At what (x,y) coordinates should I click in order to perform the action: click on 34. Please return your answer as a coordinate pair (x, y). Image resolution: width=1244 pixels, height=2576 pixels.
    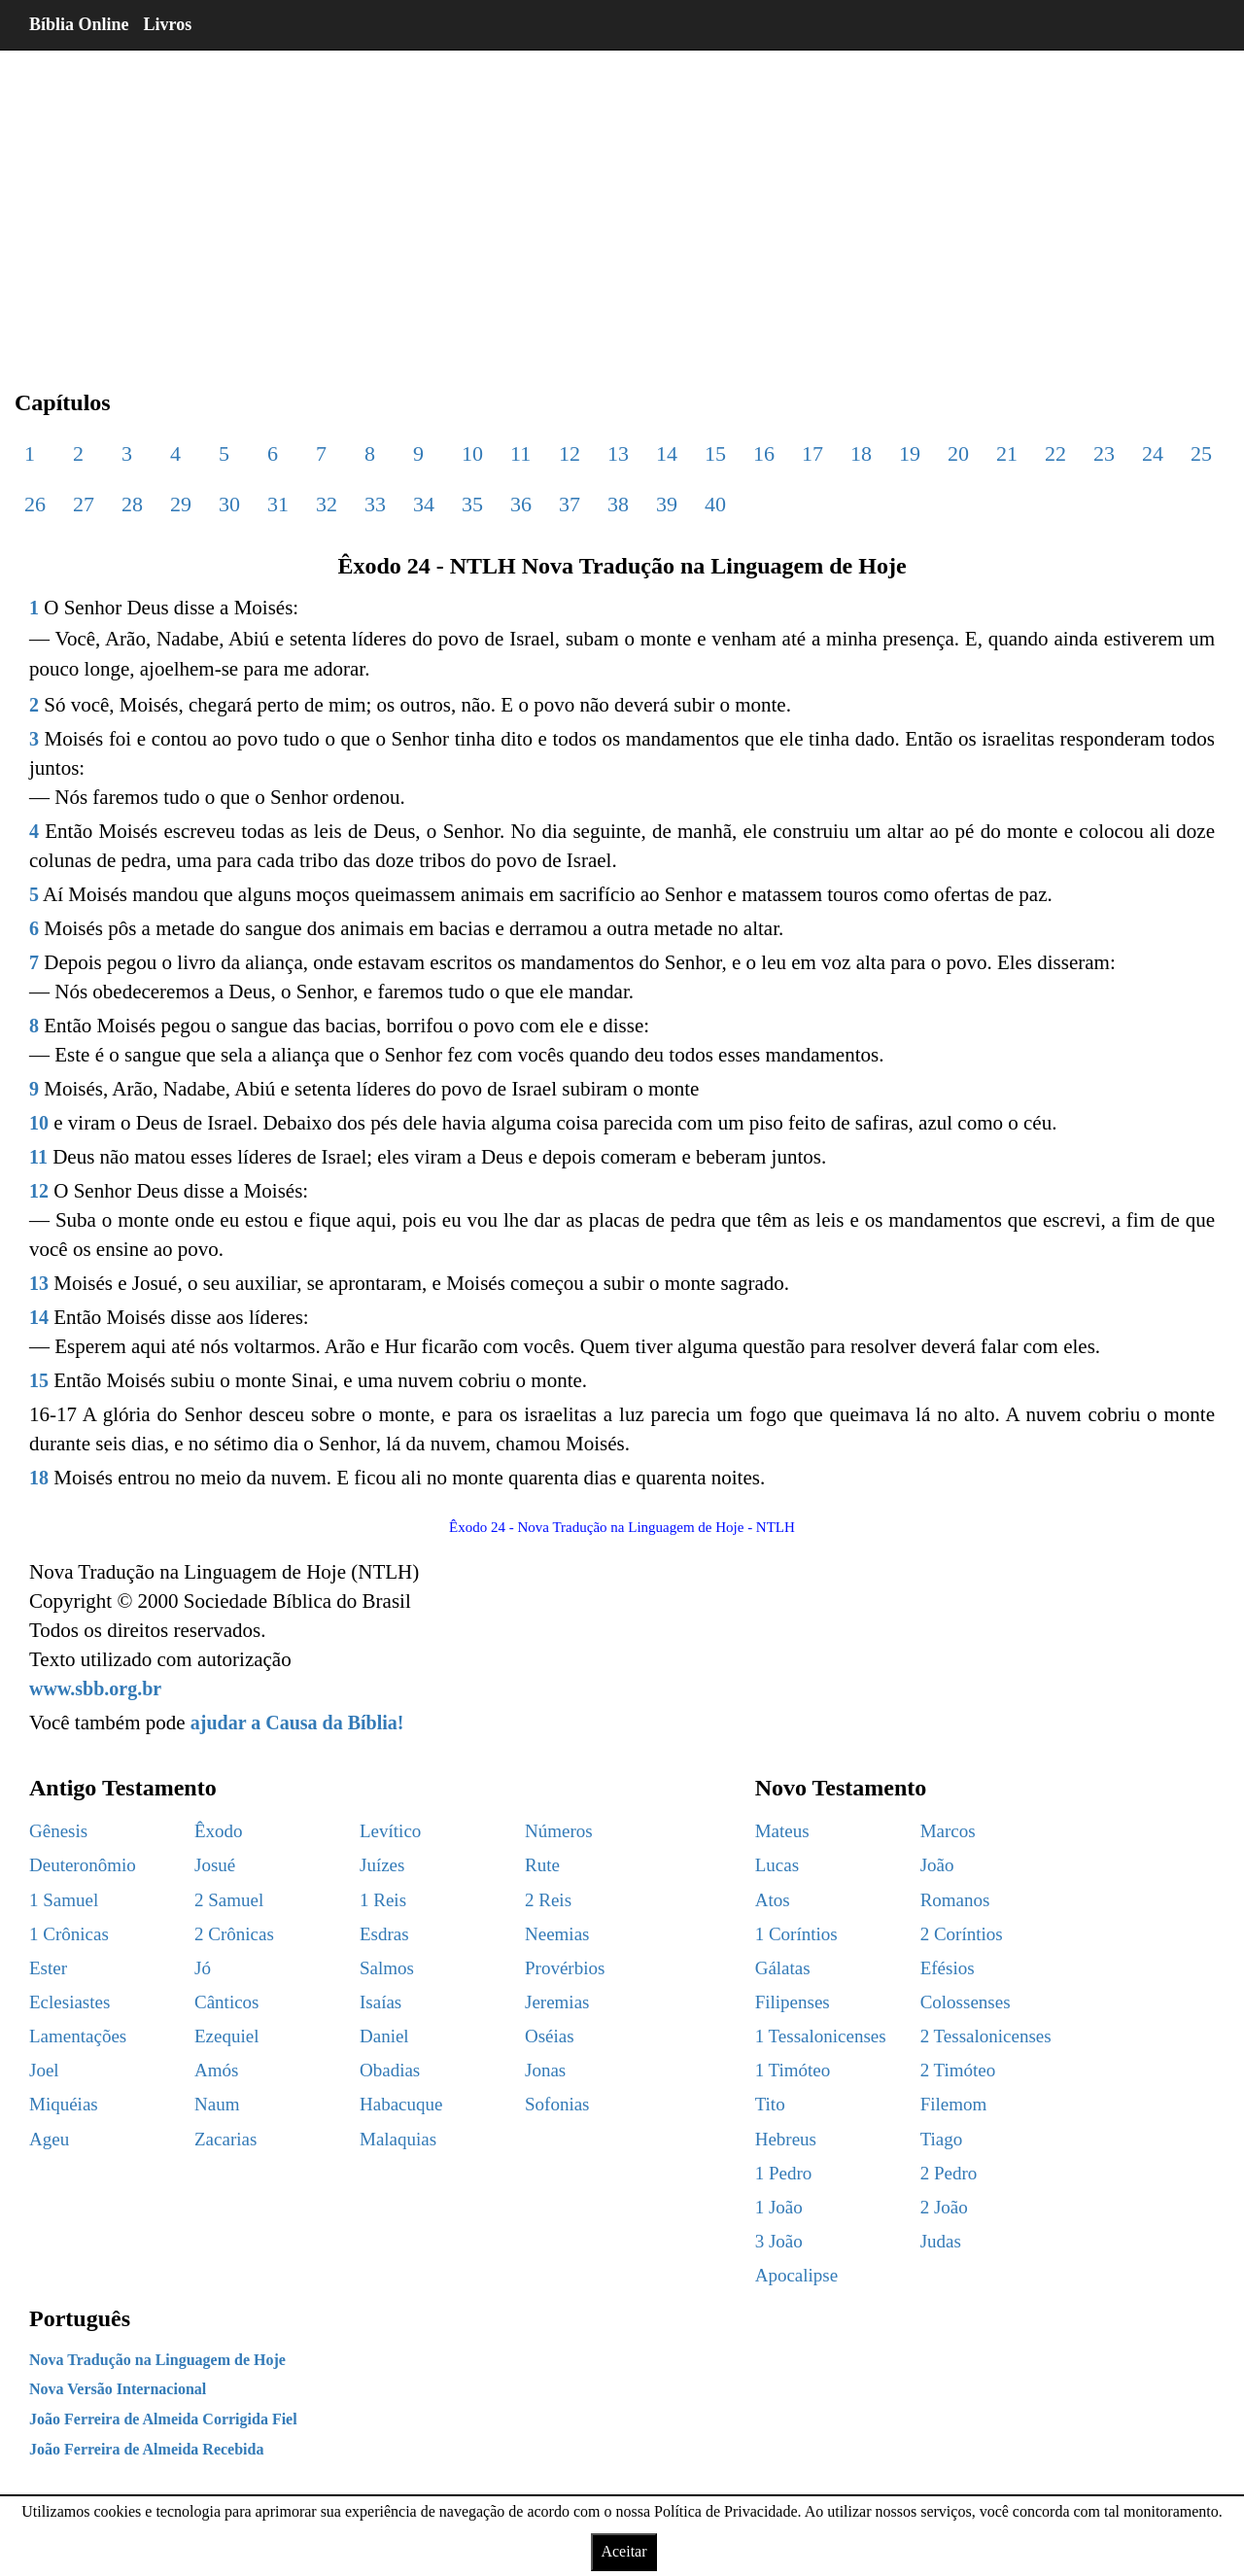
    Looking at the image, I should click on (423, 504).